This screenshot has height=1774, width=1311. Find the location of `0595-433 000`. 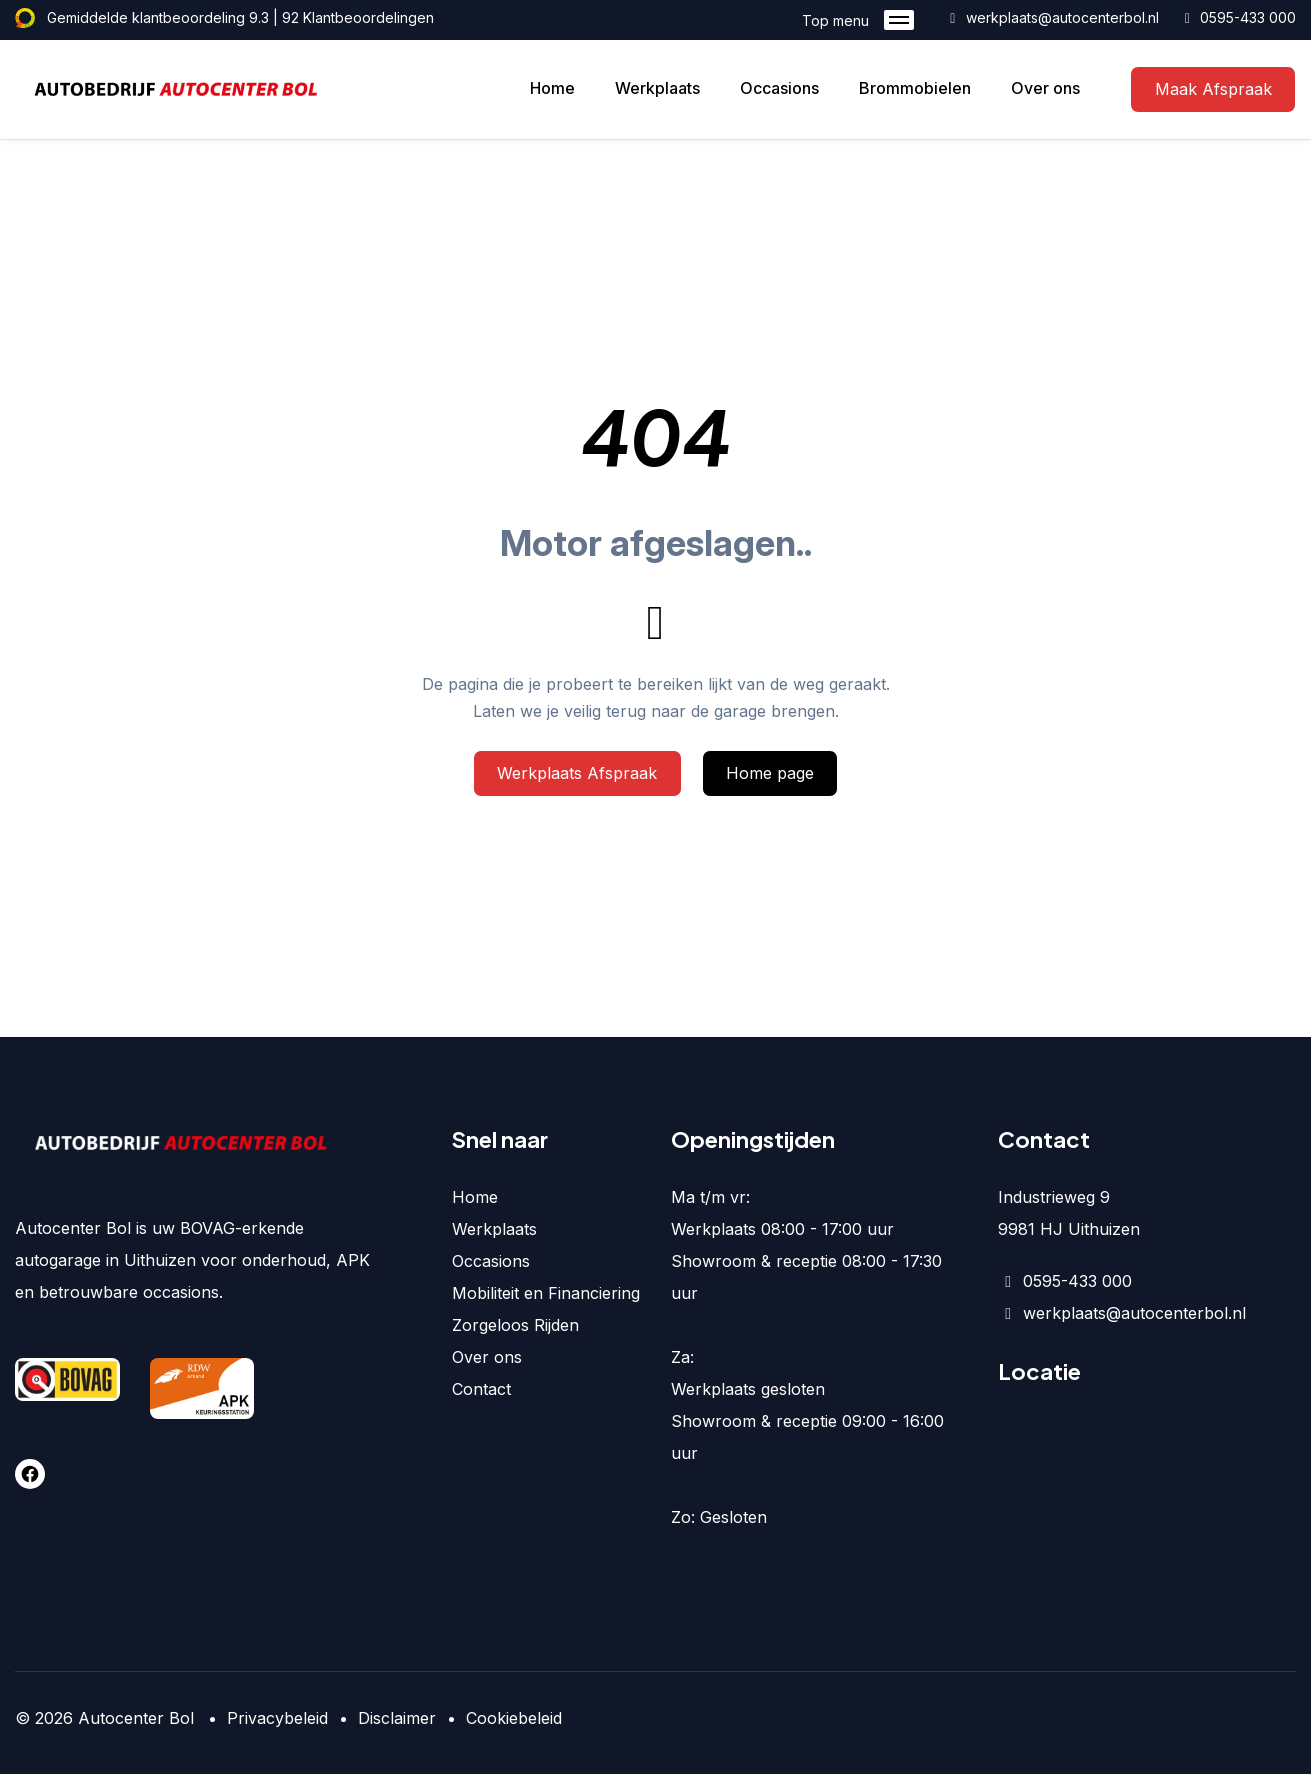

0595-433 000 is located at coordinates (1238, 17).